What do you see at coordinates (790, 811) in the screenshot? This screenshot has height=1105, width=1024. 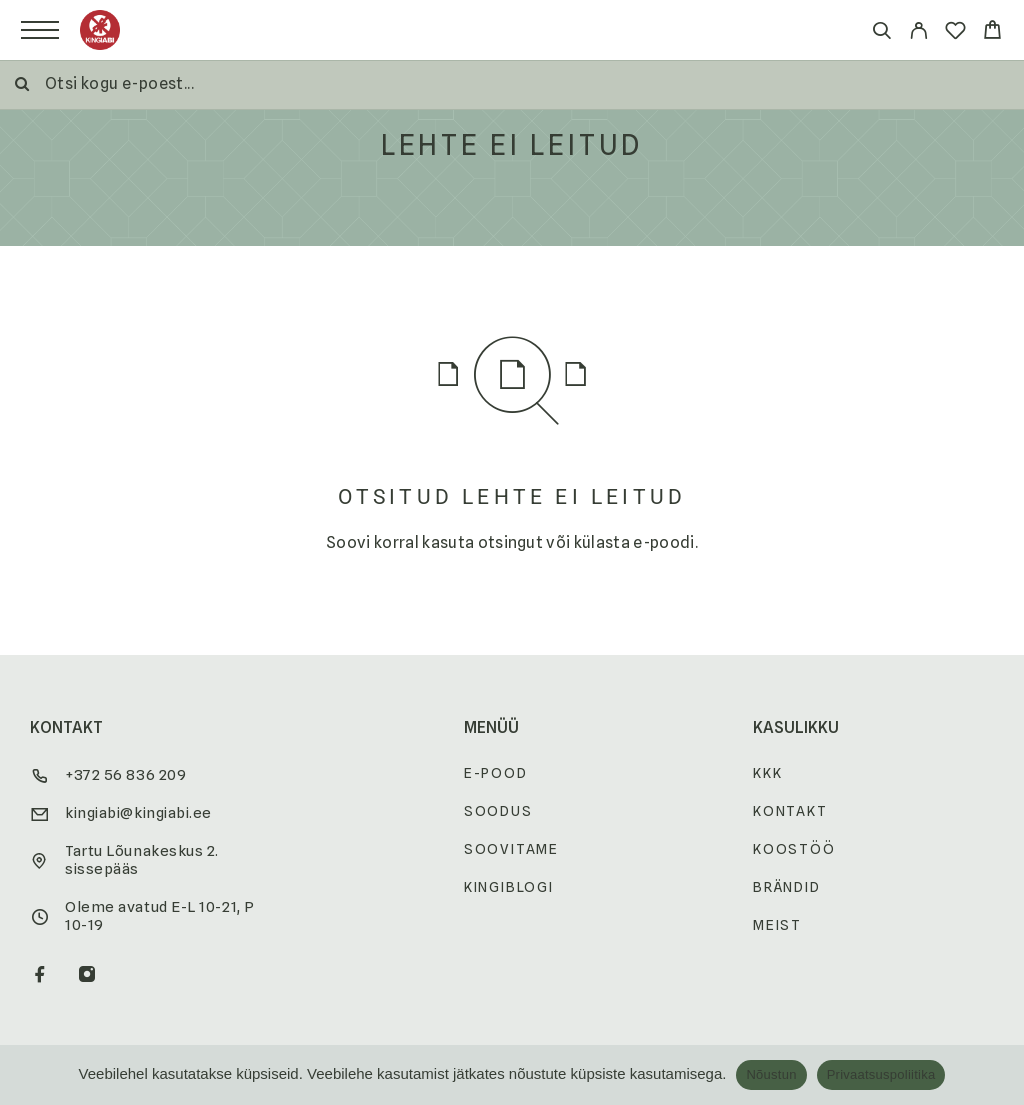 I see `Kontakt` at bounding box center [790, 811].